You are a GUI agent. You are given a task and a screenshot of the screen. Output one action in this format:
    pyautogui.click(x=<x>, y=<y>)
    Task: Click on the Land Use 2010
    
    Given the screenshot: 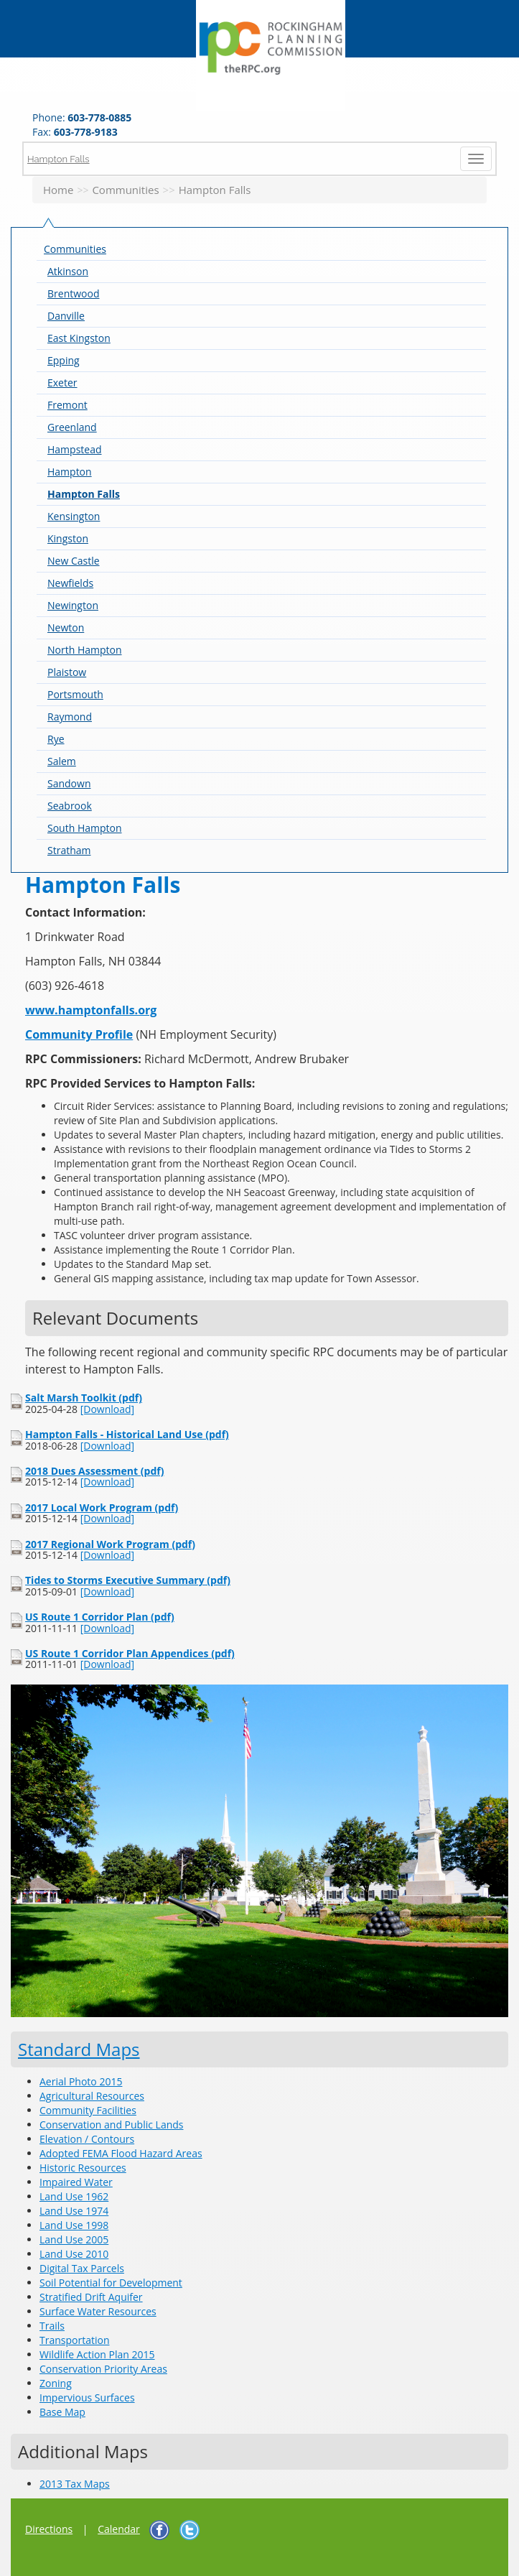 What is the action you would take?
    pyautogui.click(x=73, y=2254)
    